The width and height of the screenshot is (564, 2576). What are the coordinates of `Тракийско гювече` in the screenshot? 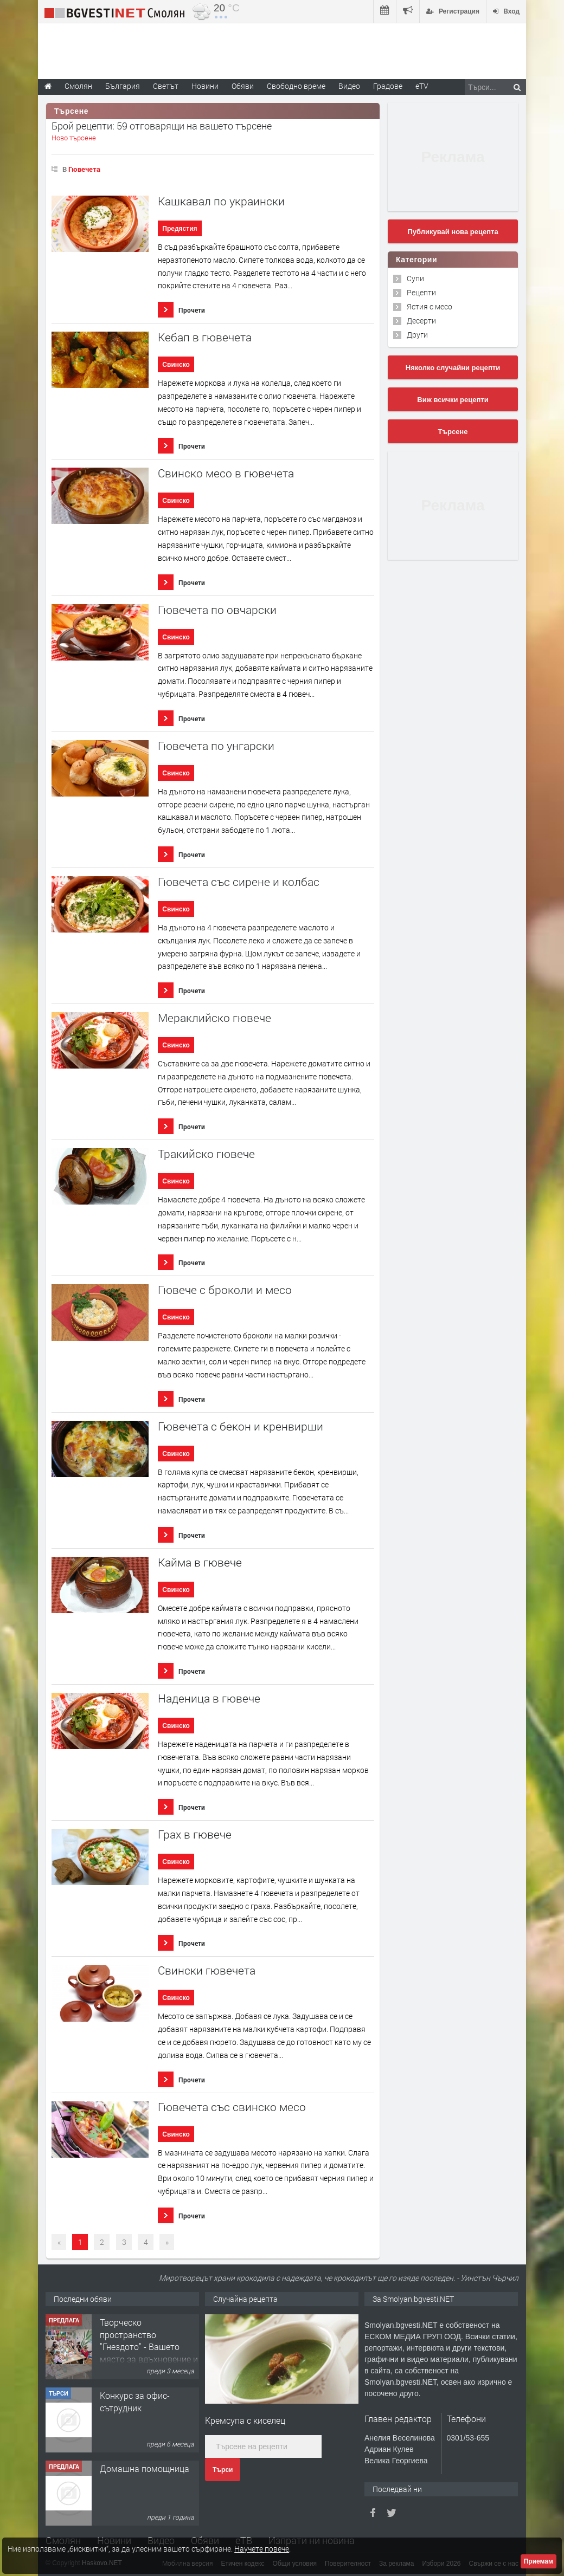 It's located at (206, 1154).